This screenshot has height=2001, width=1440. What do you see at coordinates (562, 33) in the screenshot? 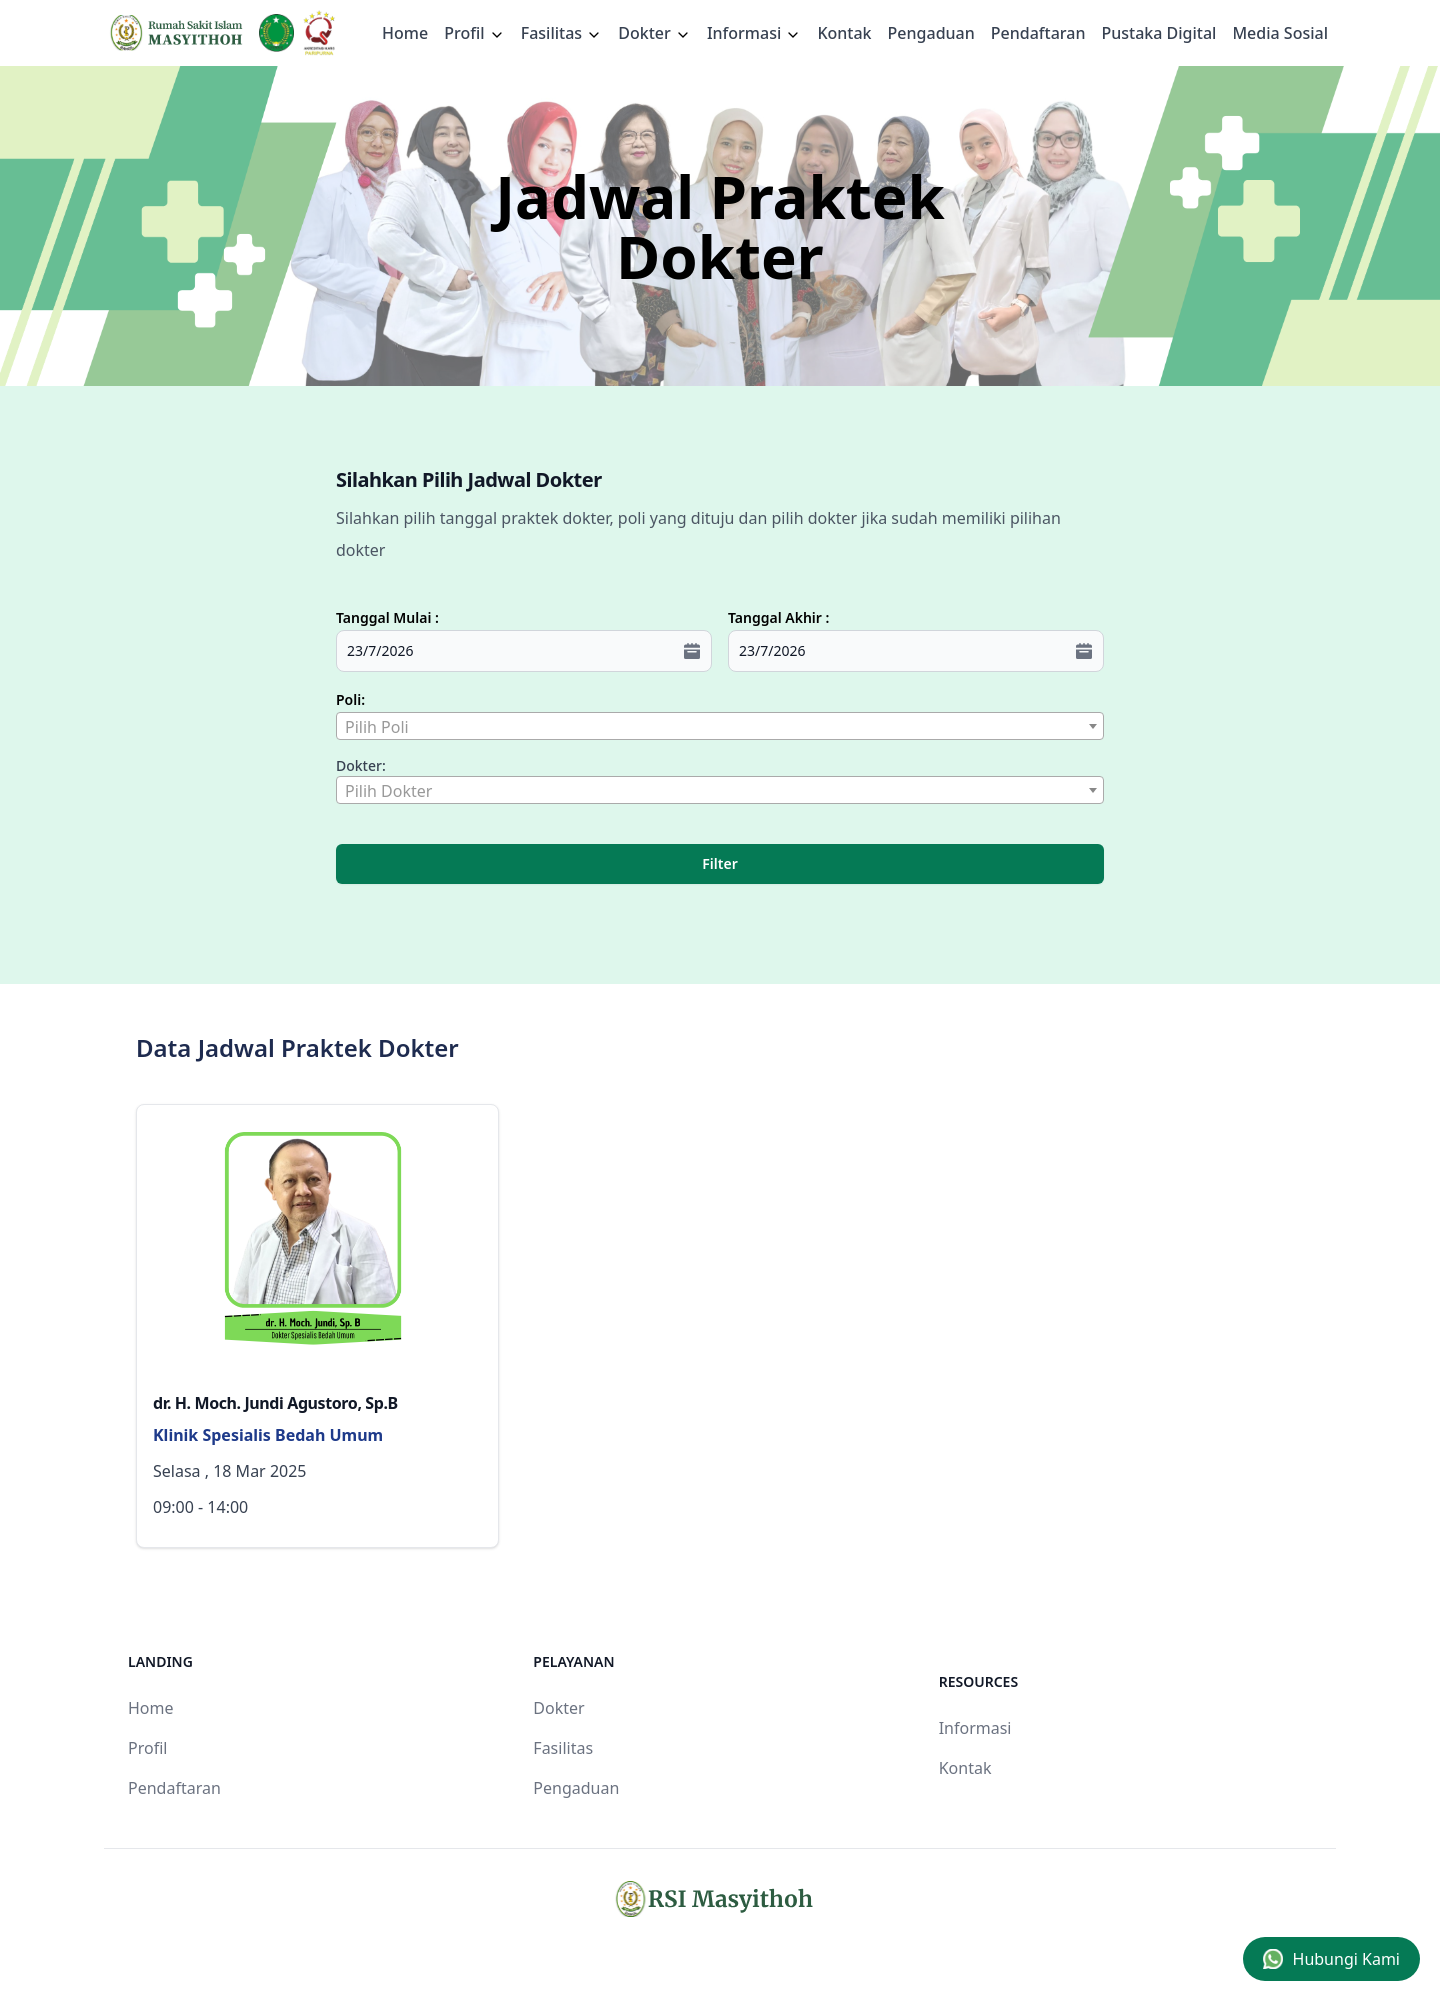
I see `Fasilitas` at bounding box center [562, 33].